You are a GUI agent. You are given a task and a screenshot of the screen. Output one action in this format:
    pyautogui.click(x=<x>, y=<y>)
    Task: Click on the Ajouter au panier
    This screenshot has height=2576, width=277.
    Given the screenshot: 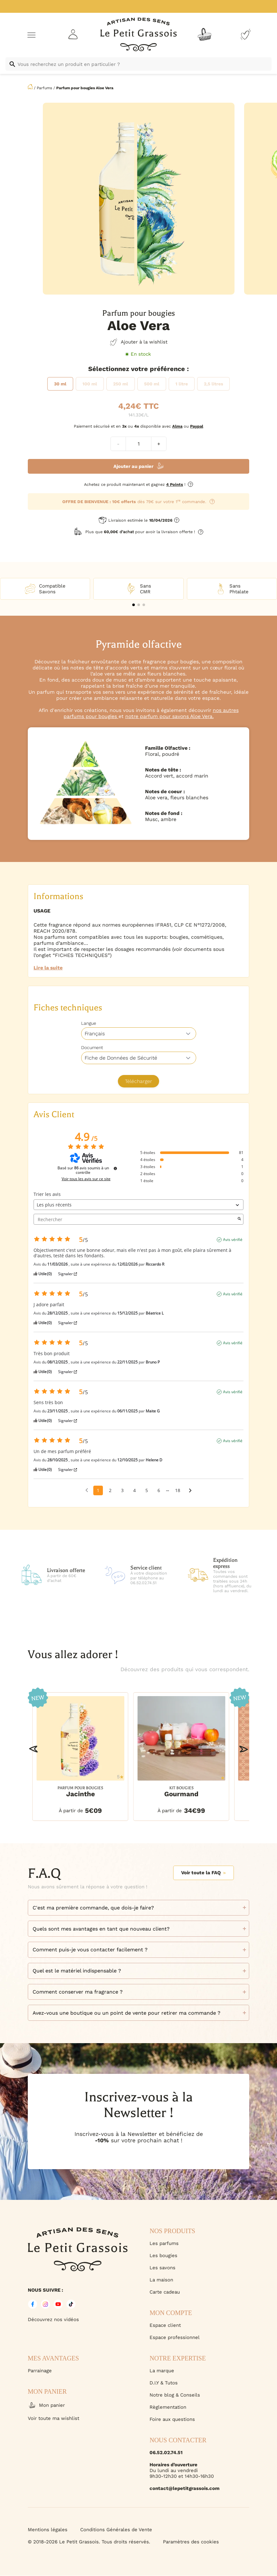 What is the action you would take?
    pyautogui.click(x=133, y=466)
    